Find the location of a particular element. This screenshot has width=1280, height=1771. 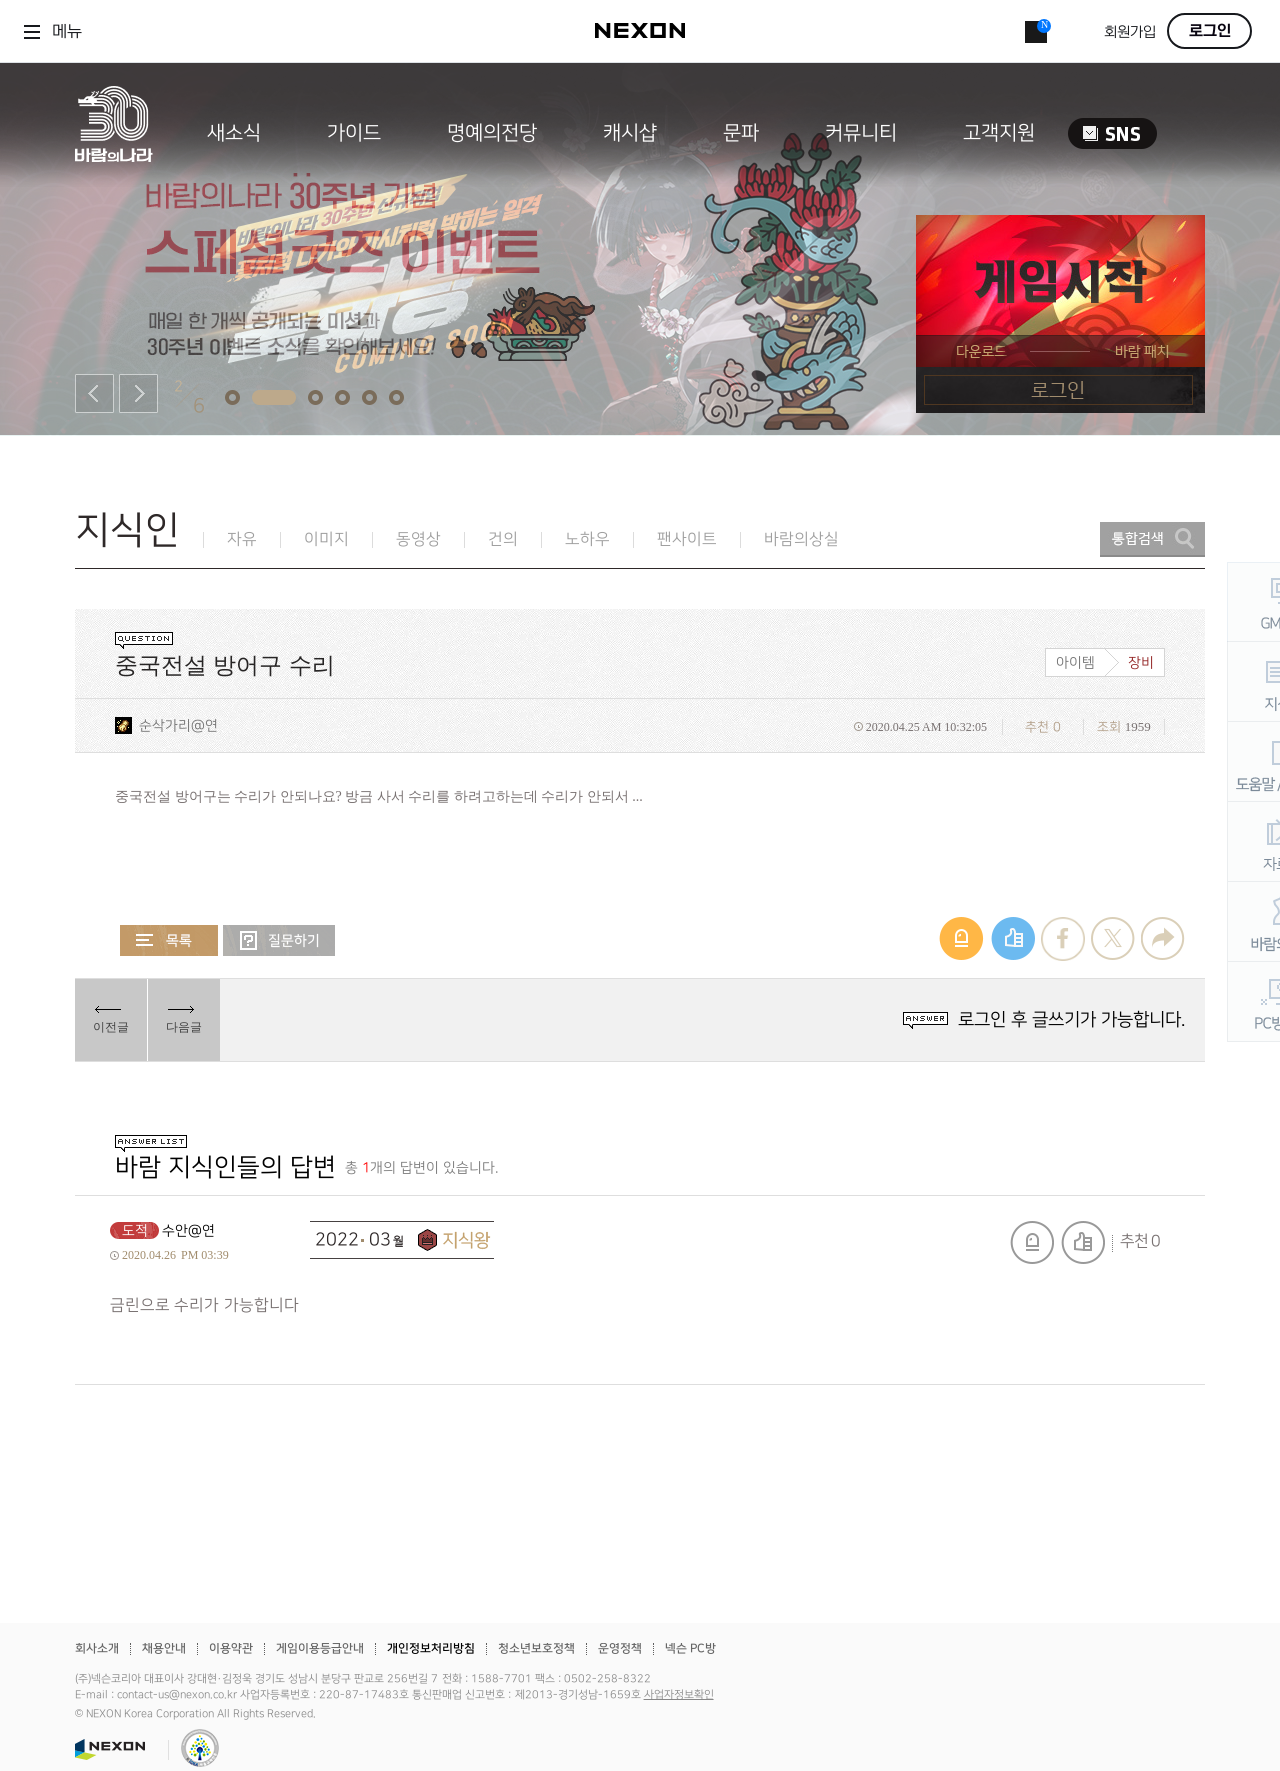

신고 is located at coordinates (1032, 1242).